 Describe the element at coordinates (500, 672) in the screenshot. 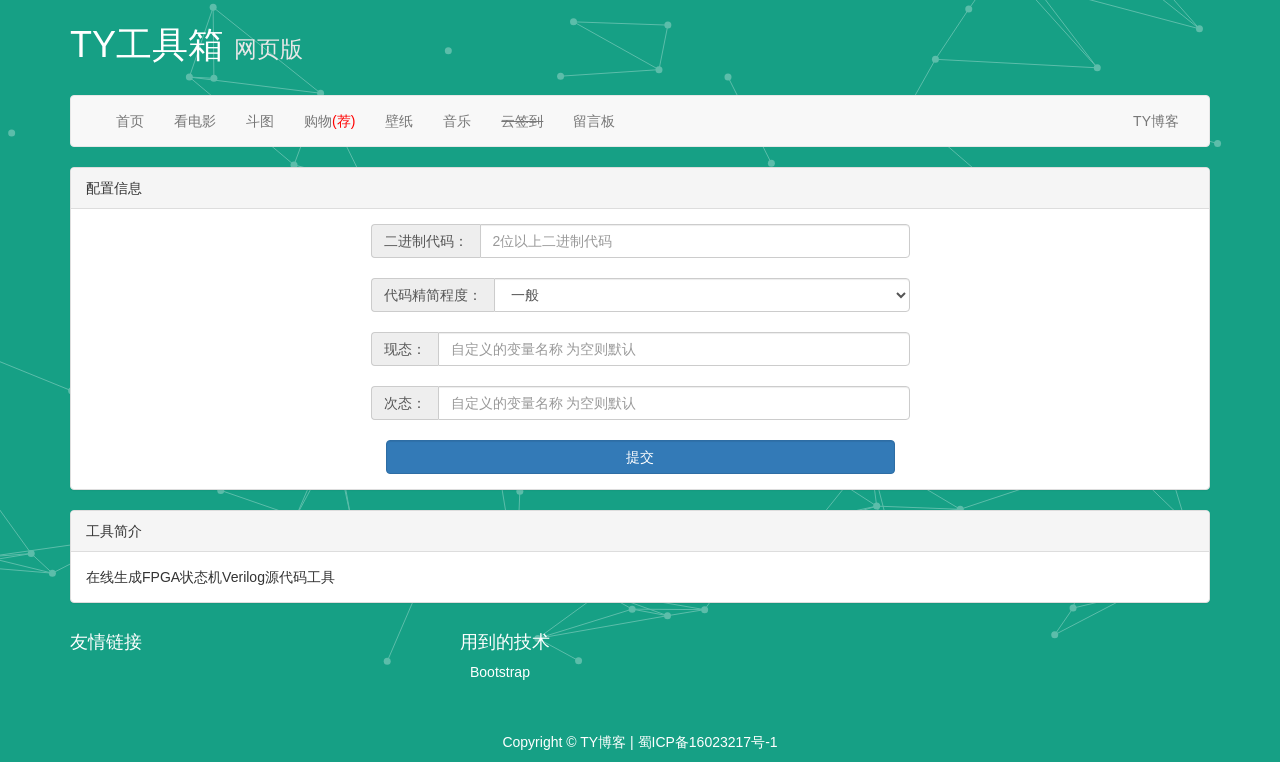

I see `Bootstrap` at that location.